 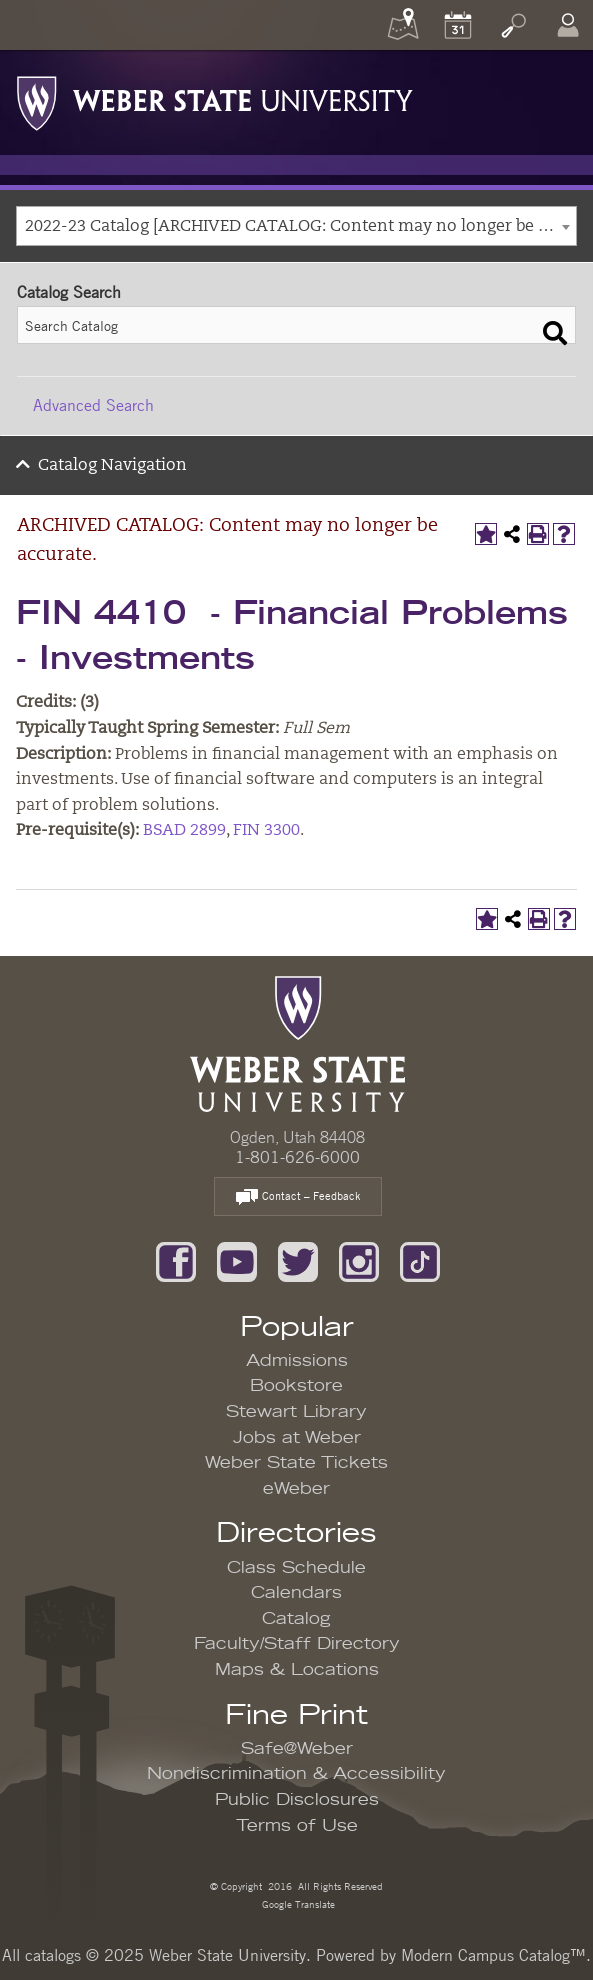 I want to click on FIN 3300, so click(x=266, y=831).